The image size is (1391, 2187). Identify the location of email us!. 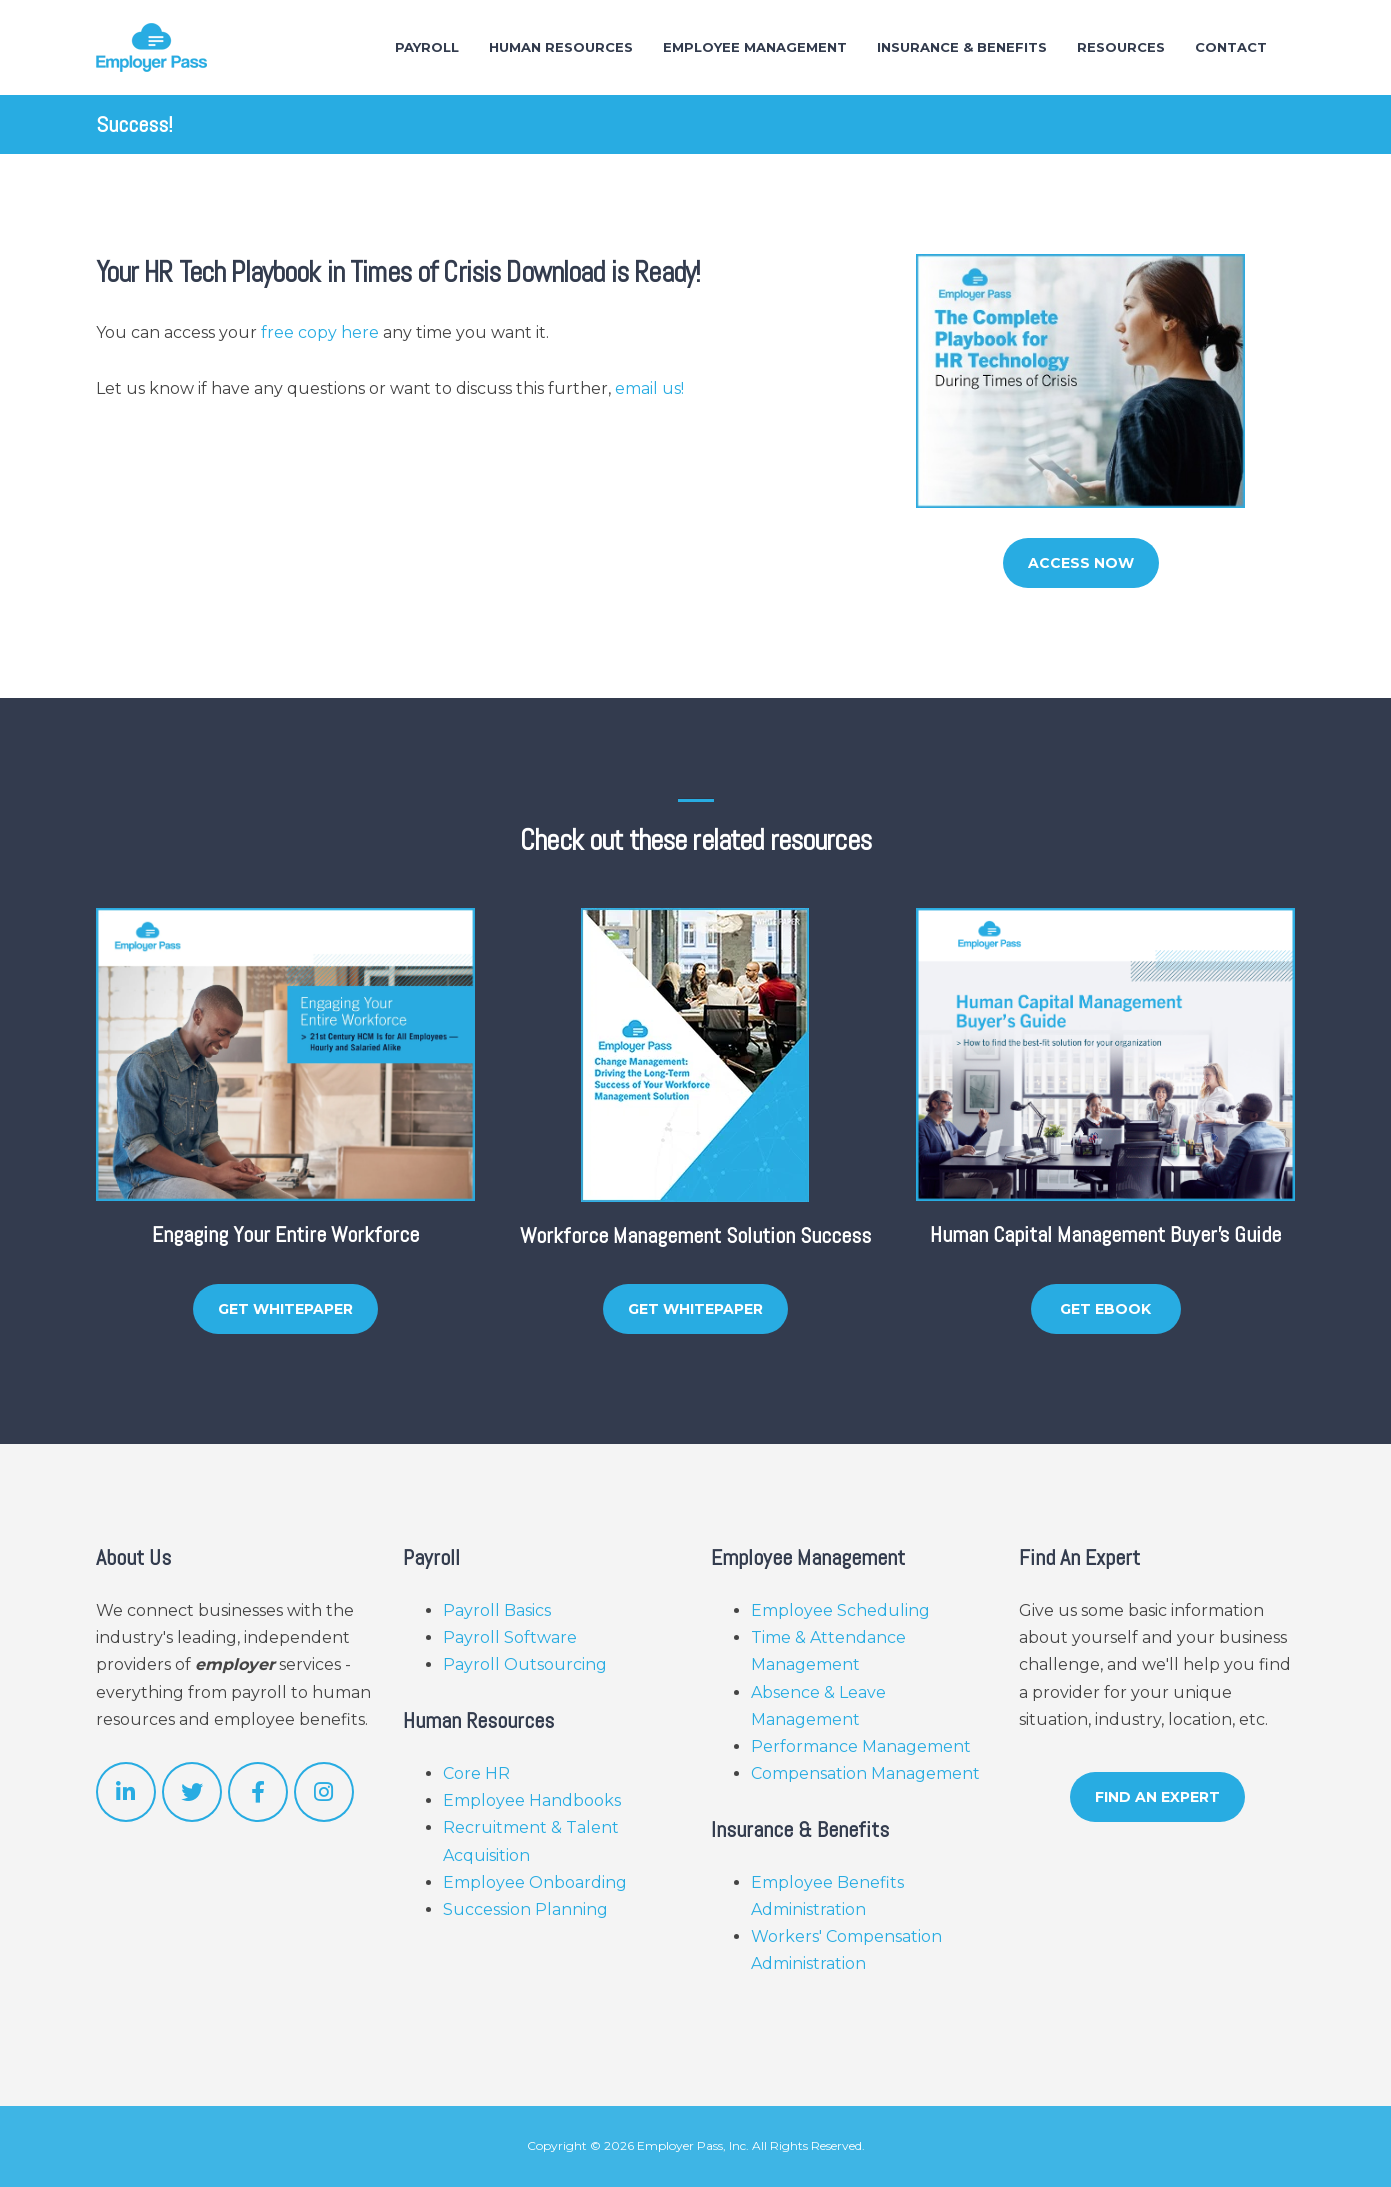
(649, 388).